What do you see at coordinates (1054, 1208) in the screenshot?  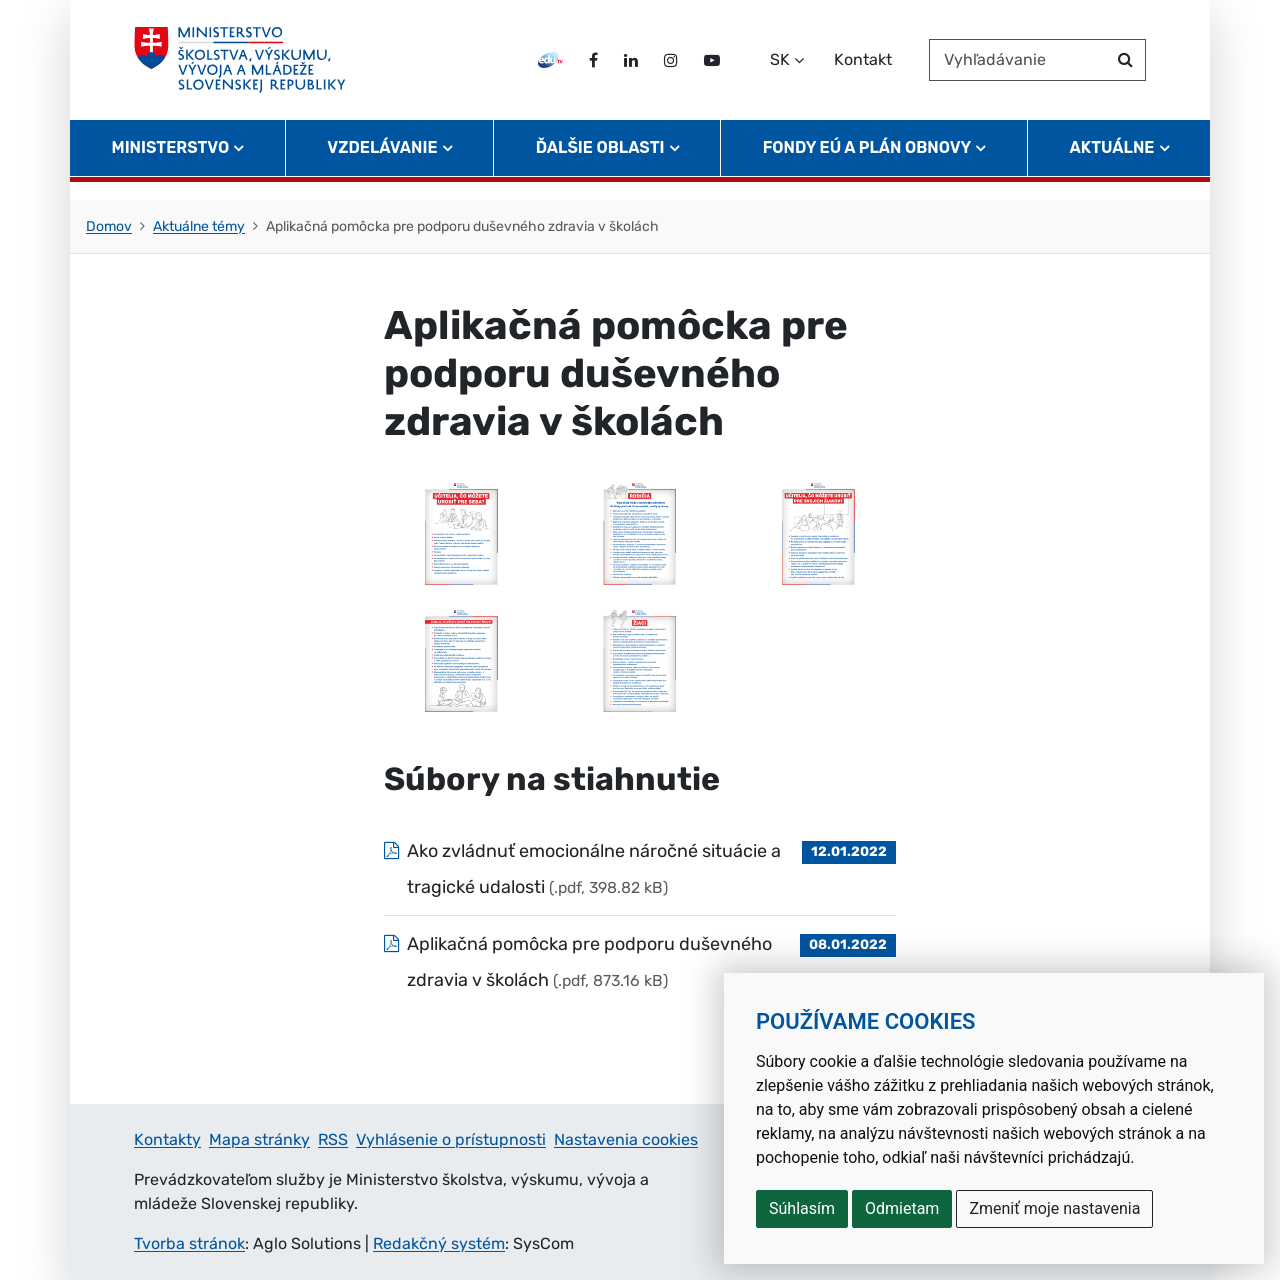 I see `Zmeniť moje nastavenia [button]` at bounding box center [1054, 1208].